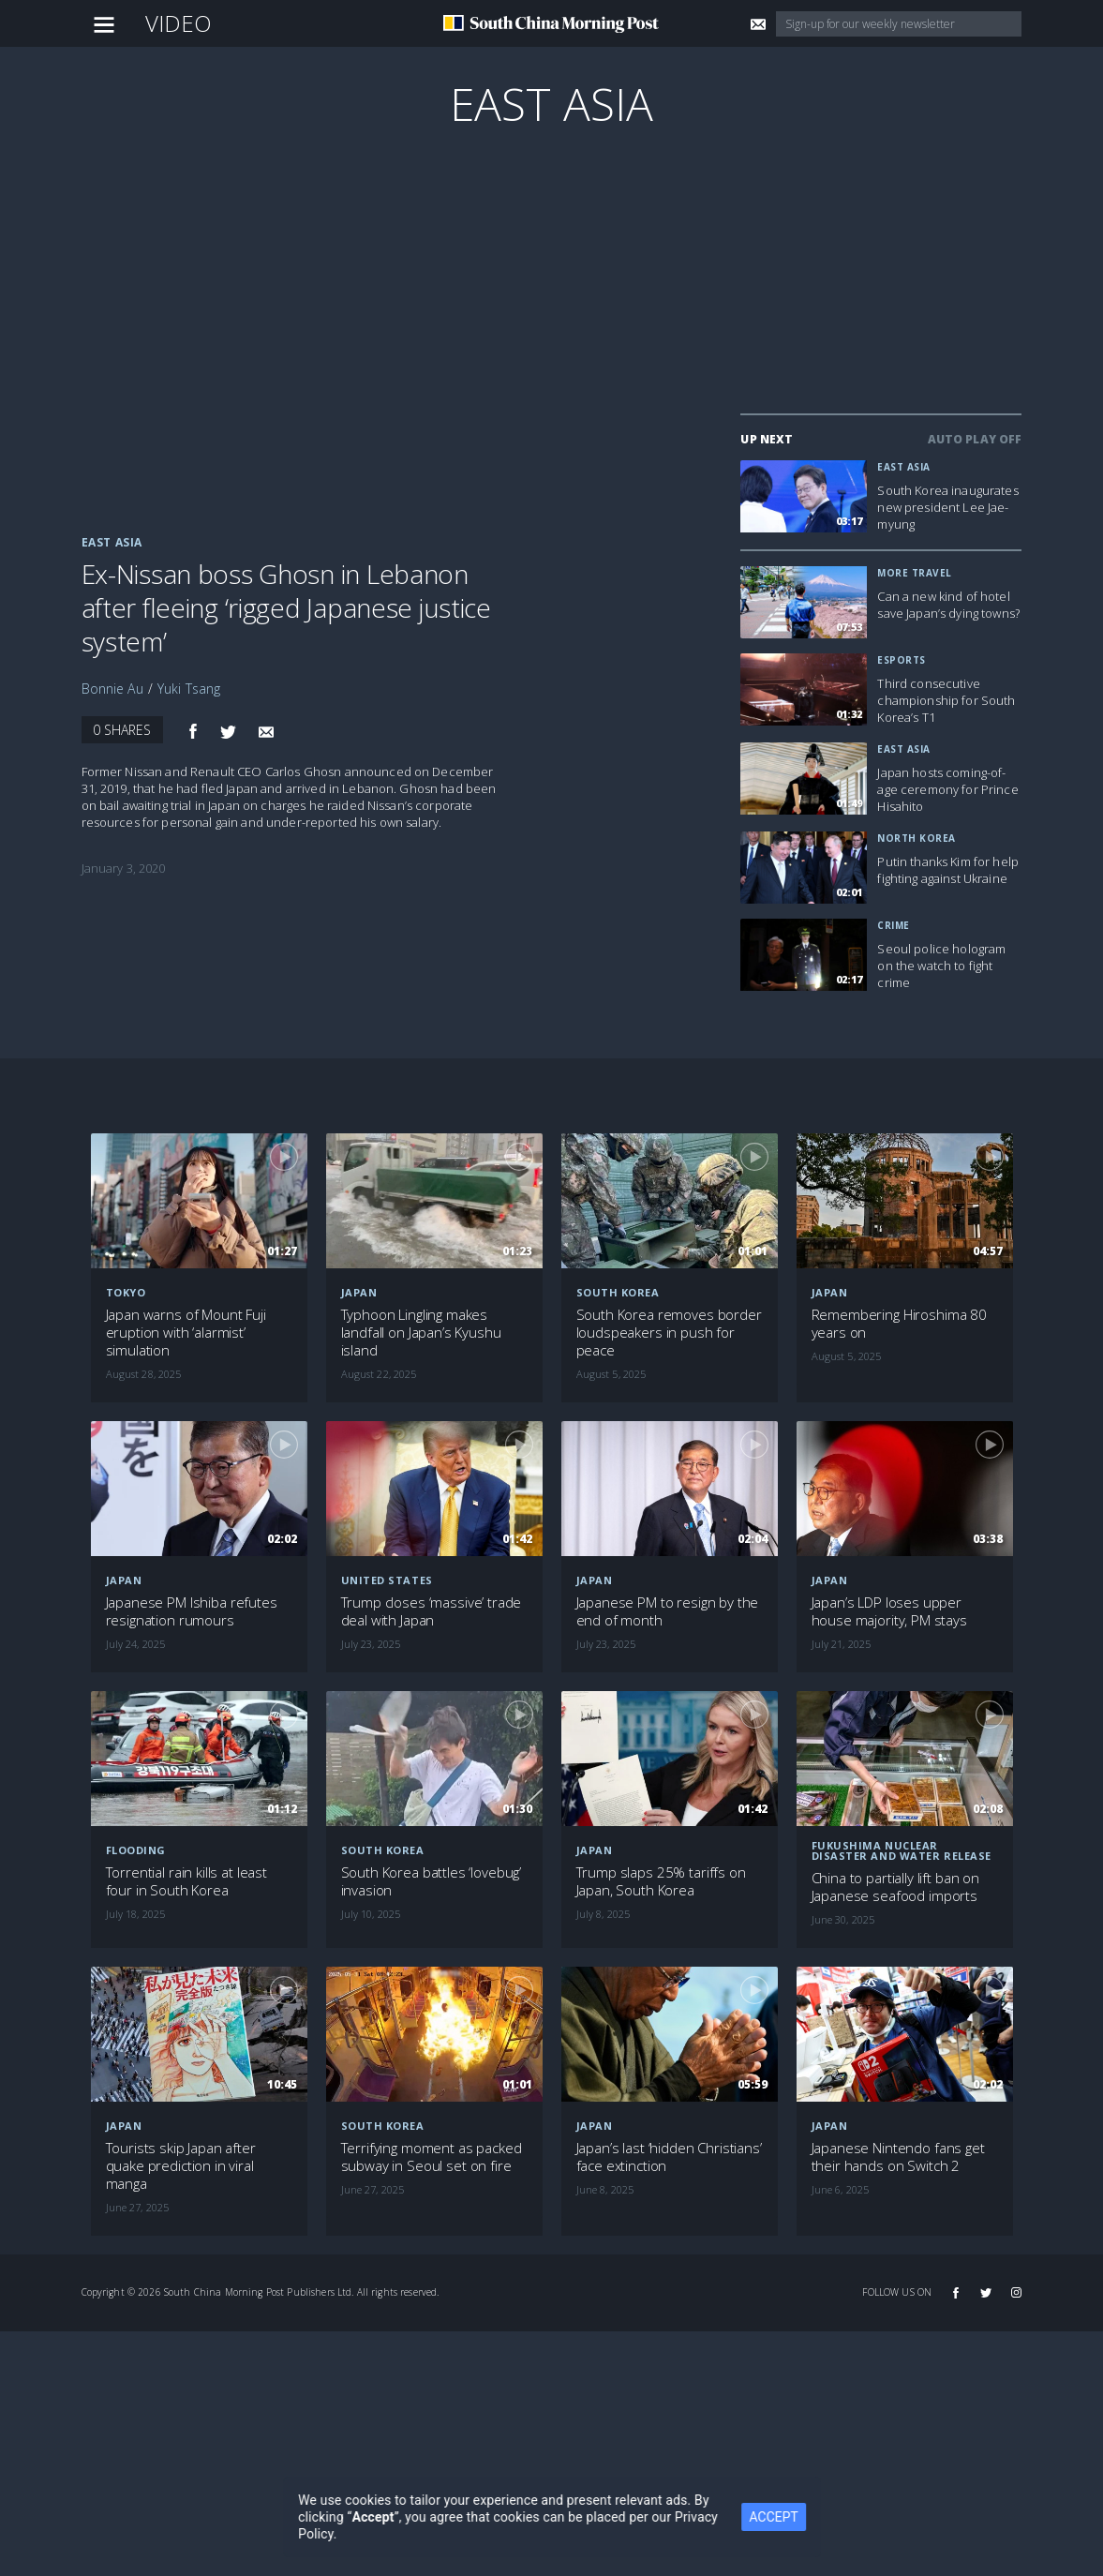 This screenshot has width=1103, height=2576. Describe the element at coordinates (787, 2516) in the screenshot. I see `ACCEPT` at that location.